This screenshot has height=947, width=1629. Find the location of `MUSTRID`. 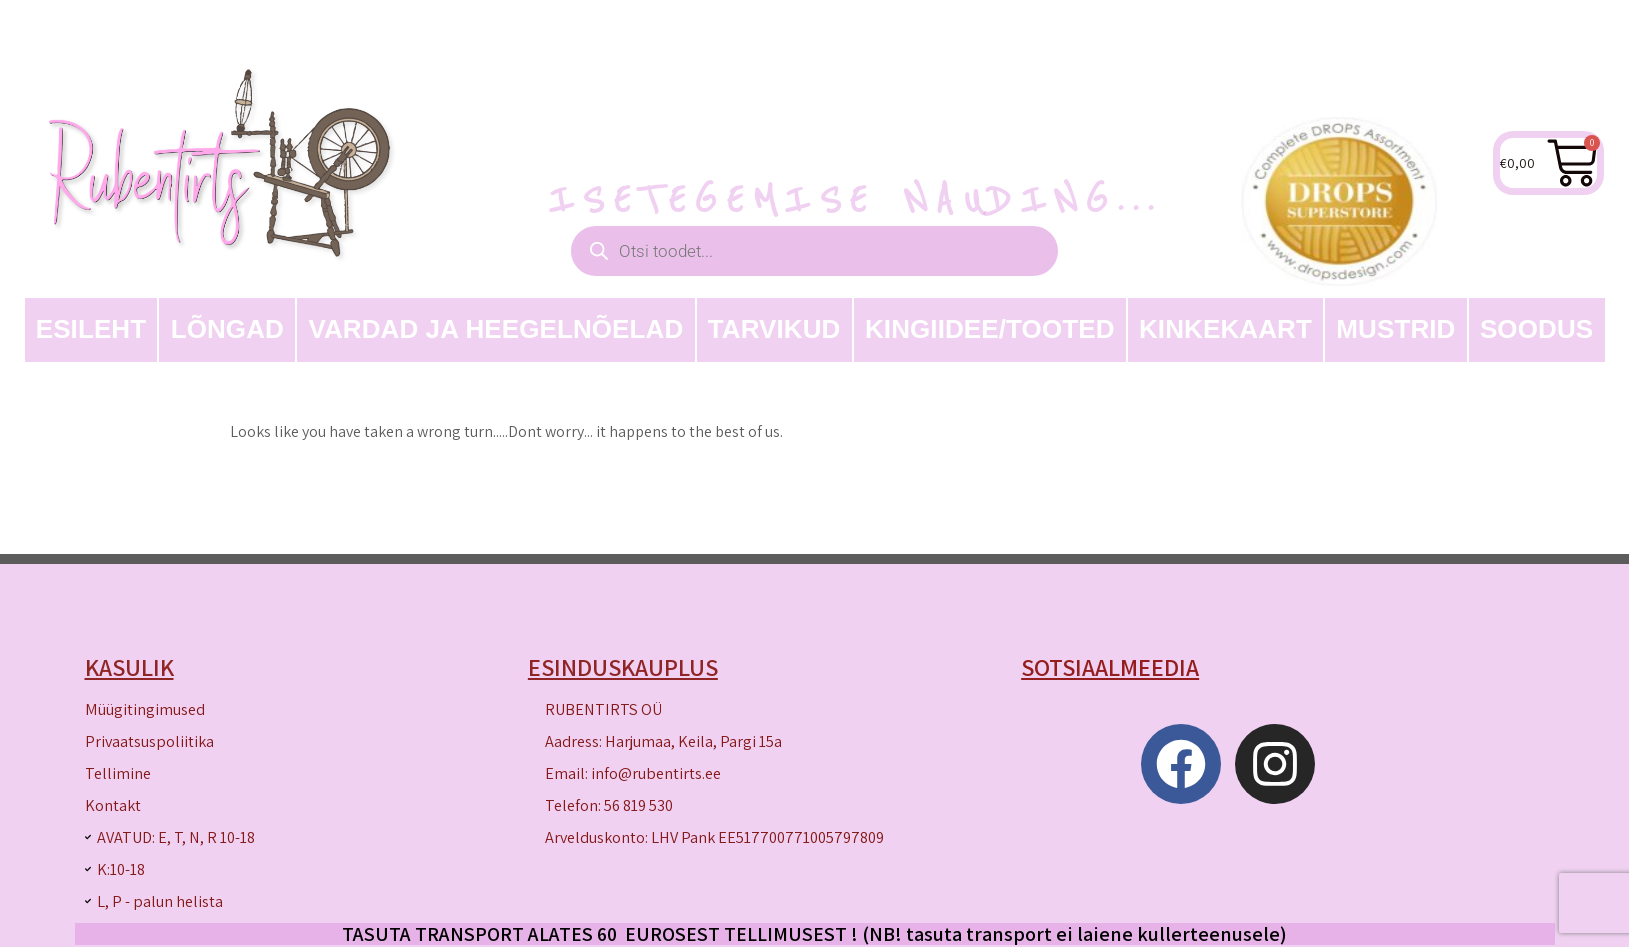

MUSTRID is located at coordinates (1395, 329).